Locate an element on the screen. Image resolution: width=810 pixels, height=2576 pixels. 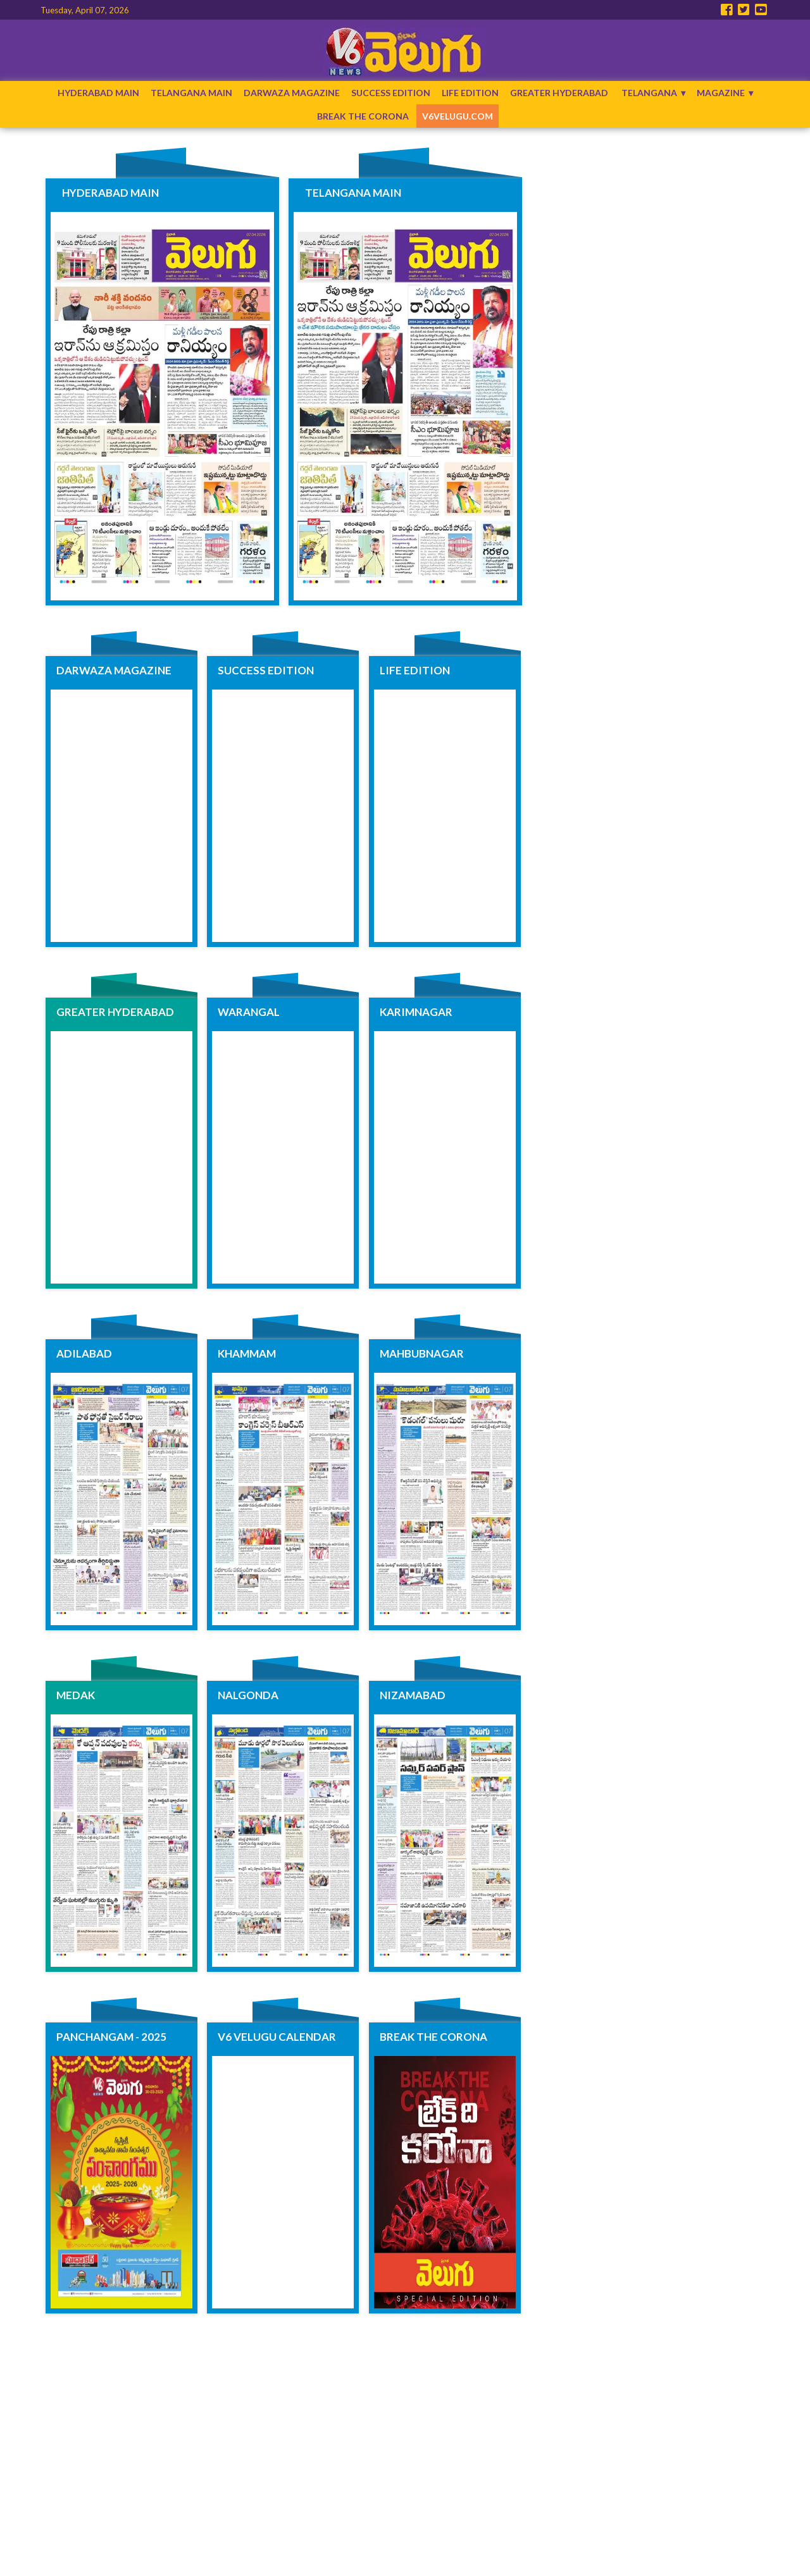
Greater Hyderabad is located at coordinates (559, 92).